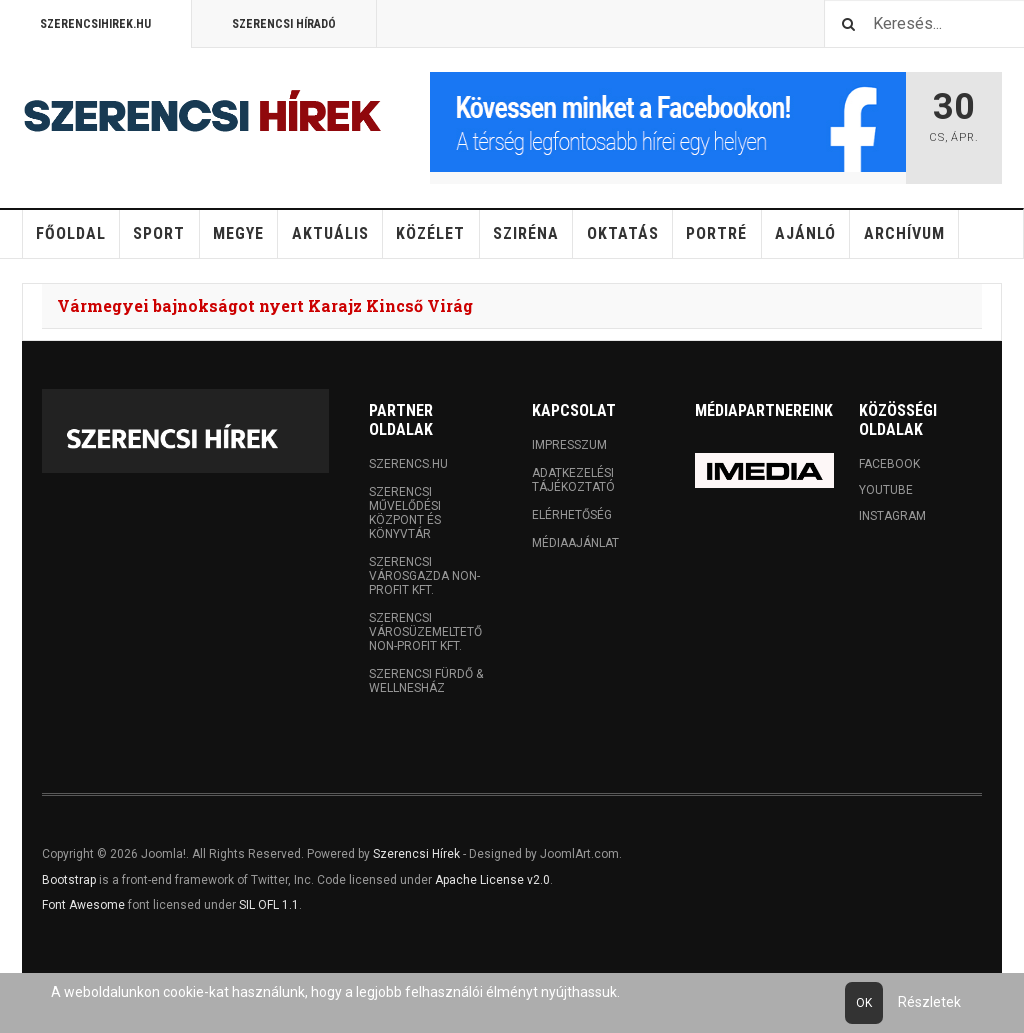 This screenshot has width=1024, height=1033. Describe the element at coordinates (71, 233) in the screenshot. I see `Főoldal` at that location.